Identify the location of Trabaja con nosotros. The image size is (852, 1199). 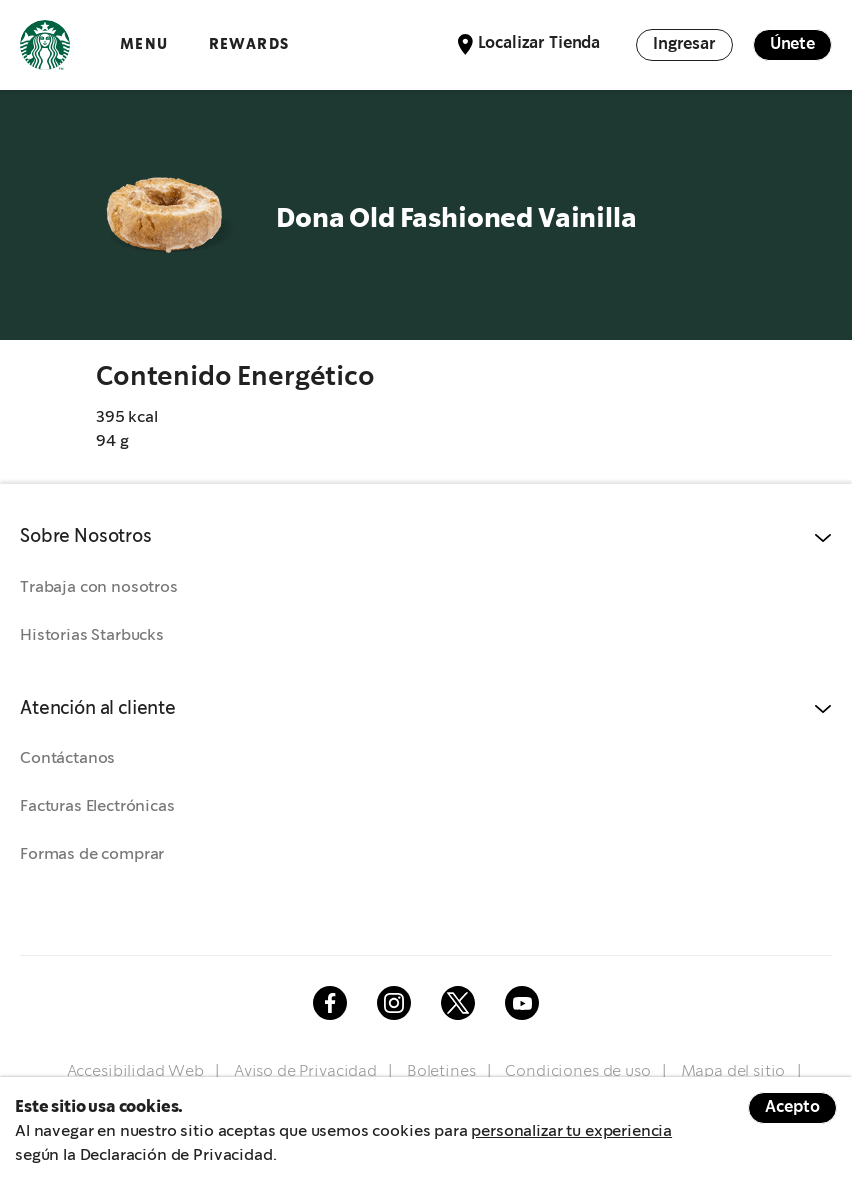
(99, 587).